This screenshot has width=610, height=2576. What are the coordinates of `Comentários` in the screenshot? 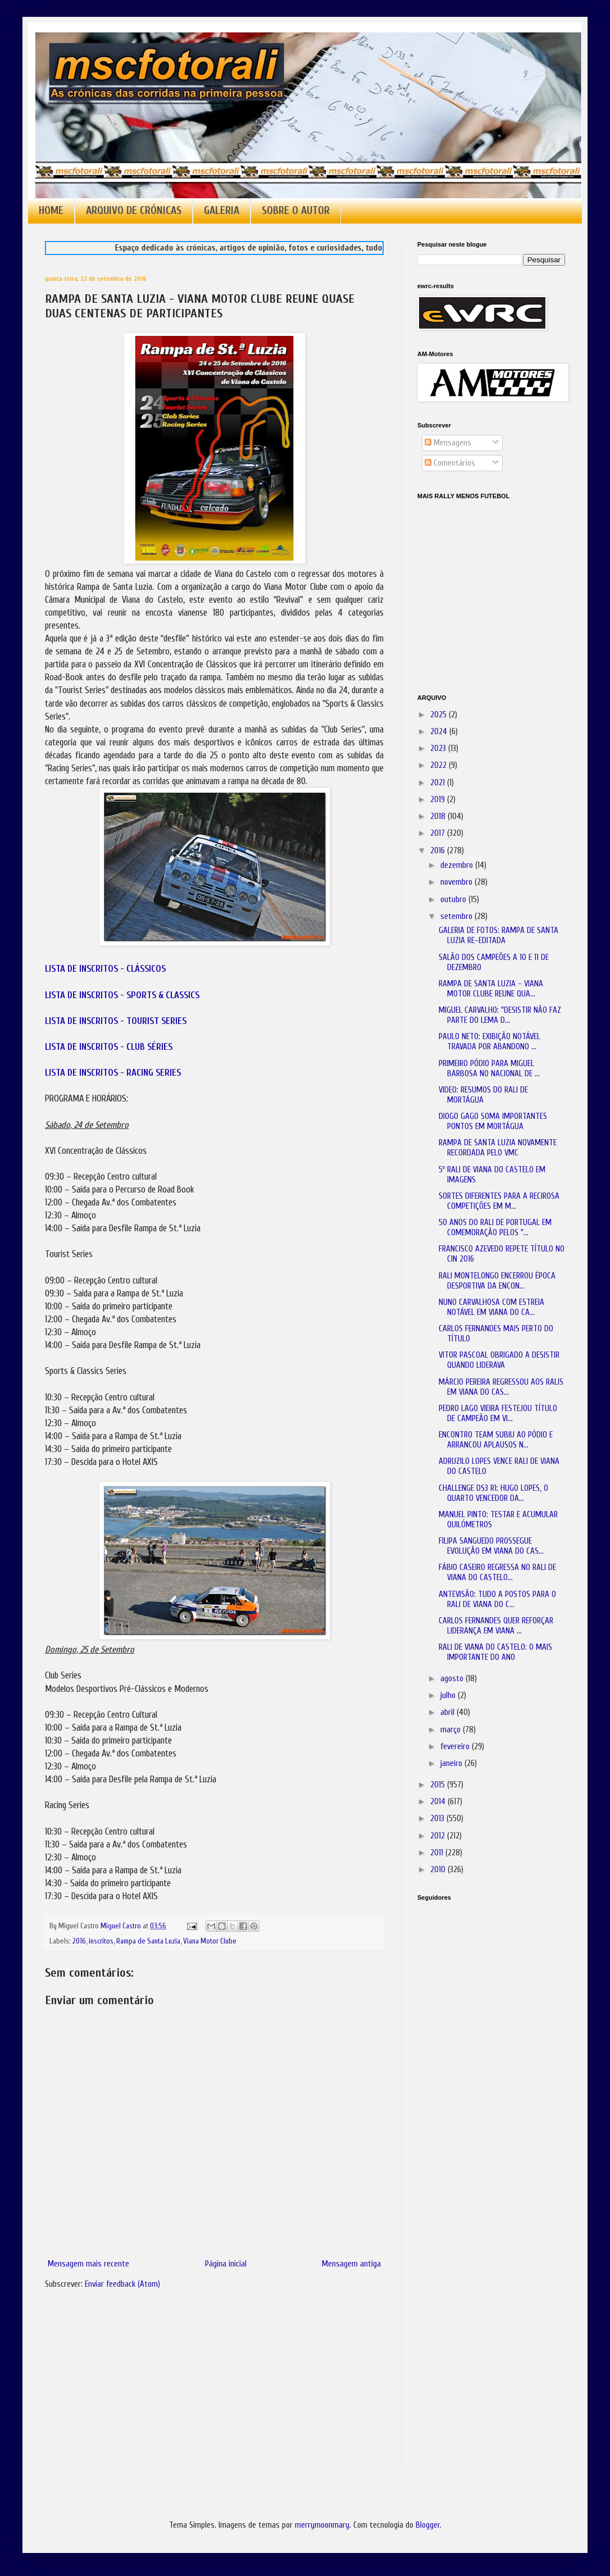 It's located at (450, 463).